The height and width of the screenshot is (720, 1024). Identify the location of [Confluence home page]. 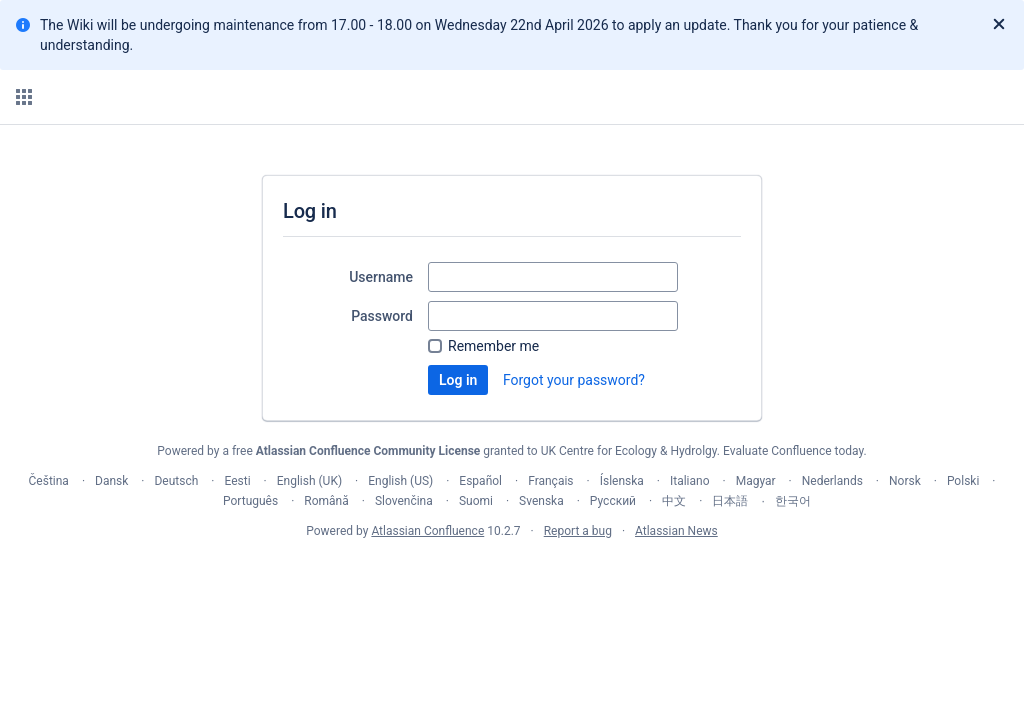
(112, 97).